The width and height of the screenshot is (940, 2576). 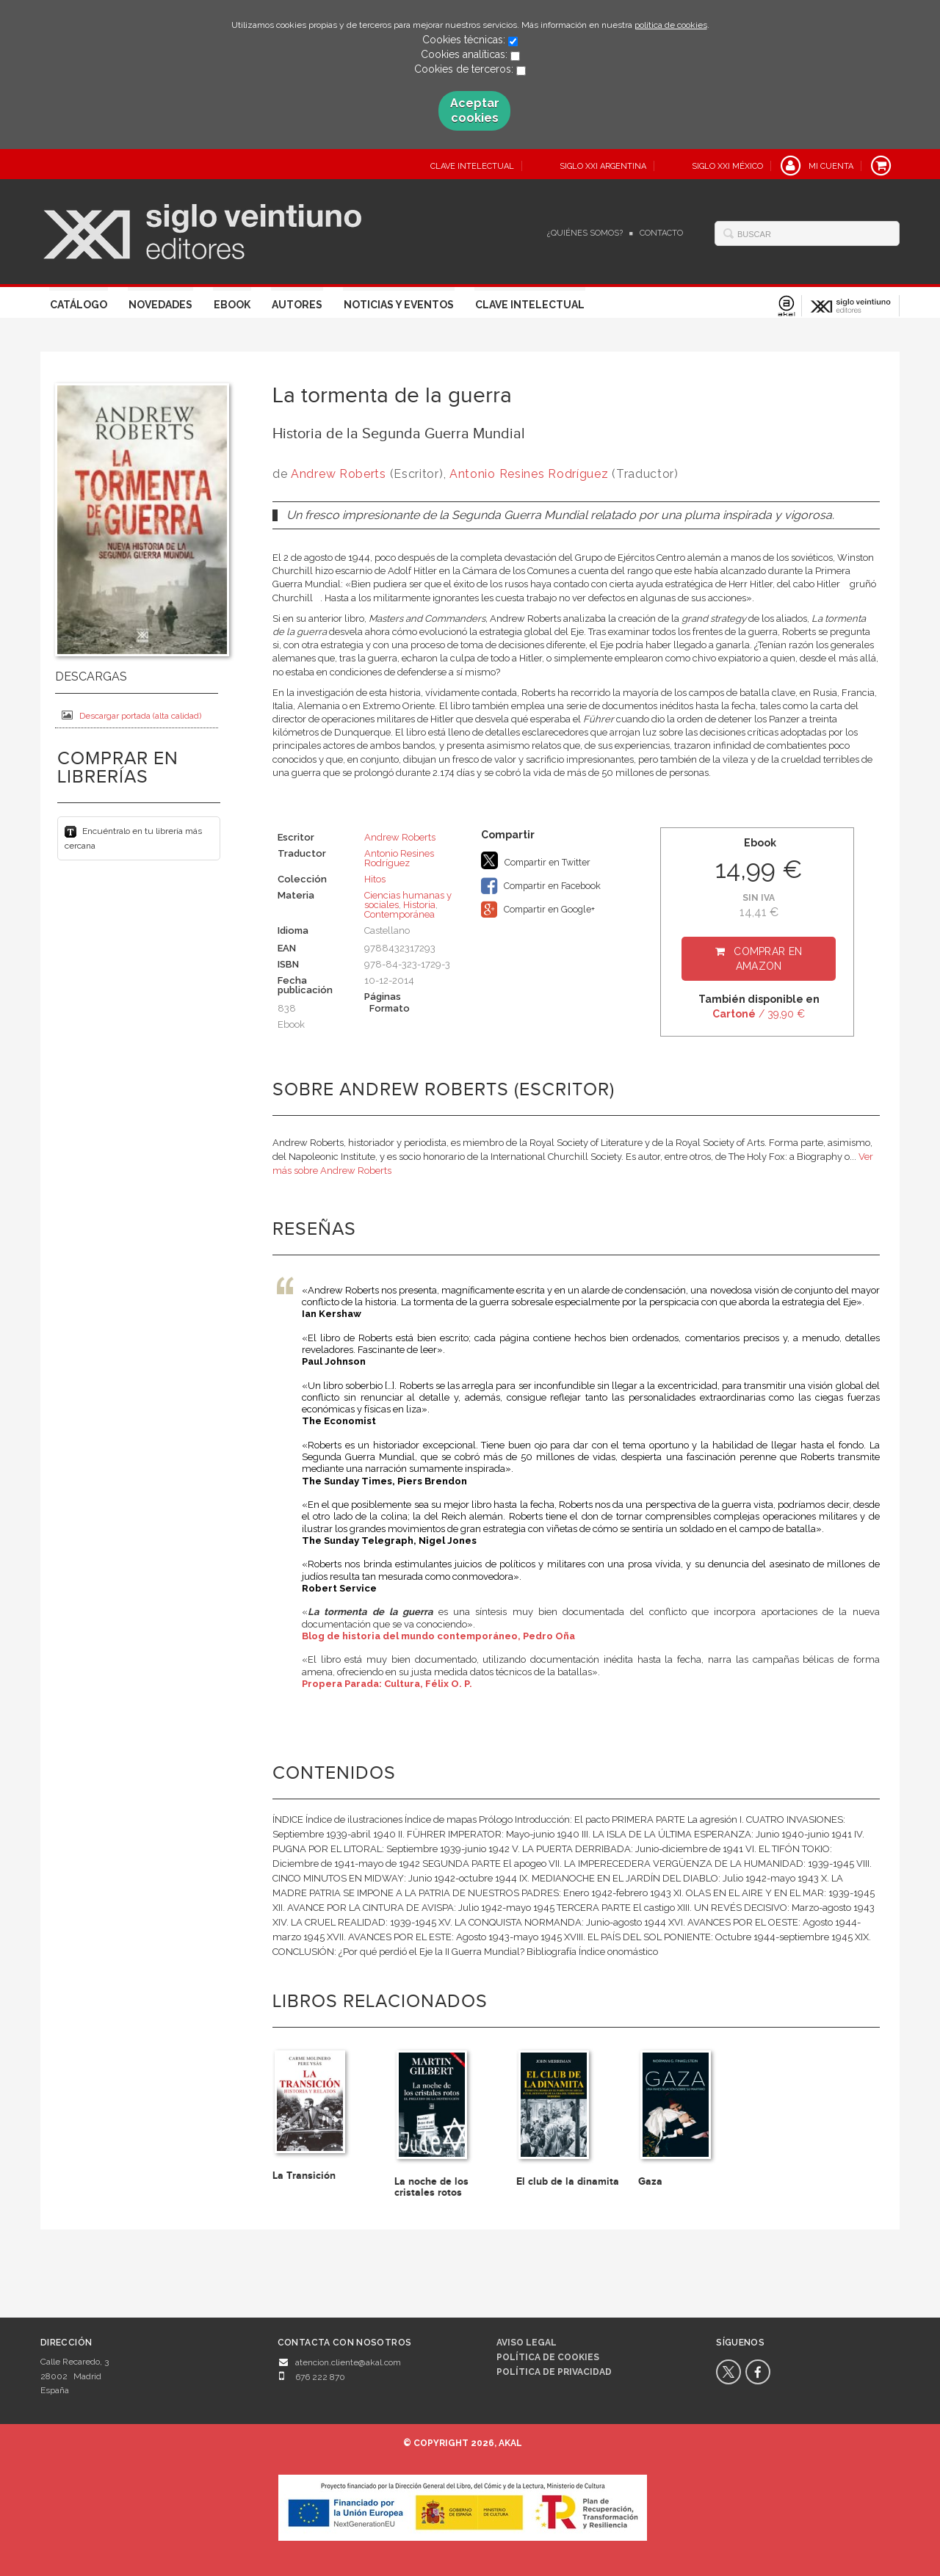 What do you see at coordinates (535, 860) in the screenshot?
I see `Compartir en Twitter` at bounding box center [535, 860].